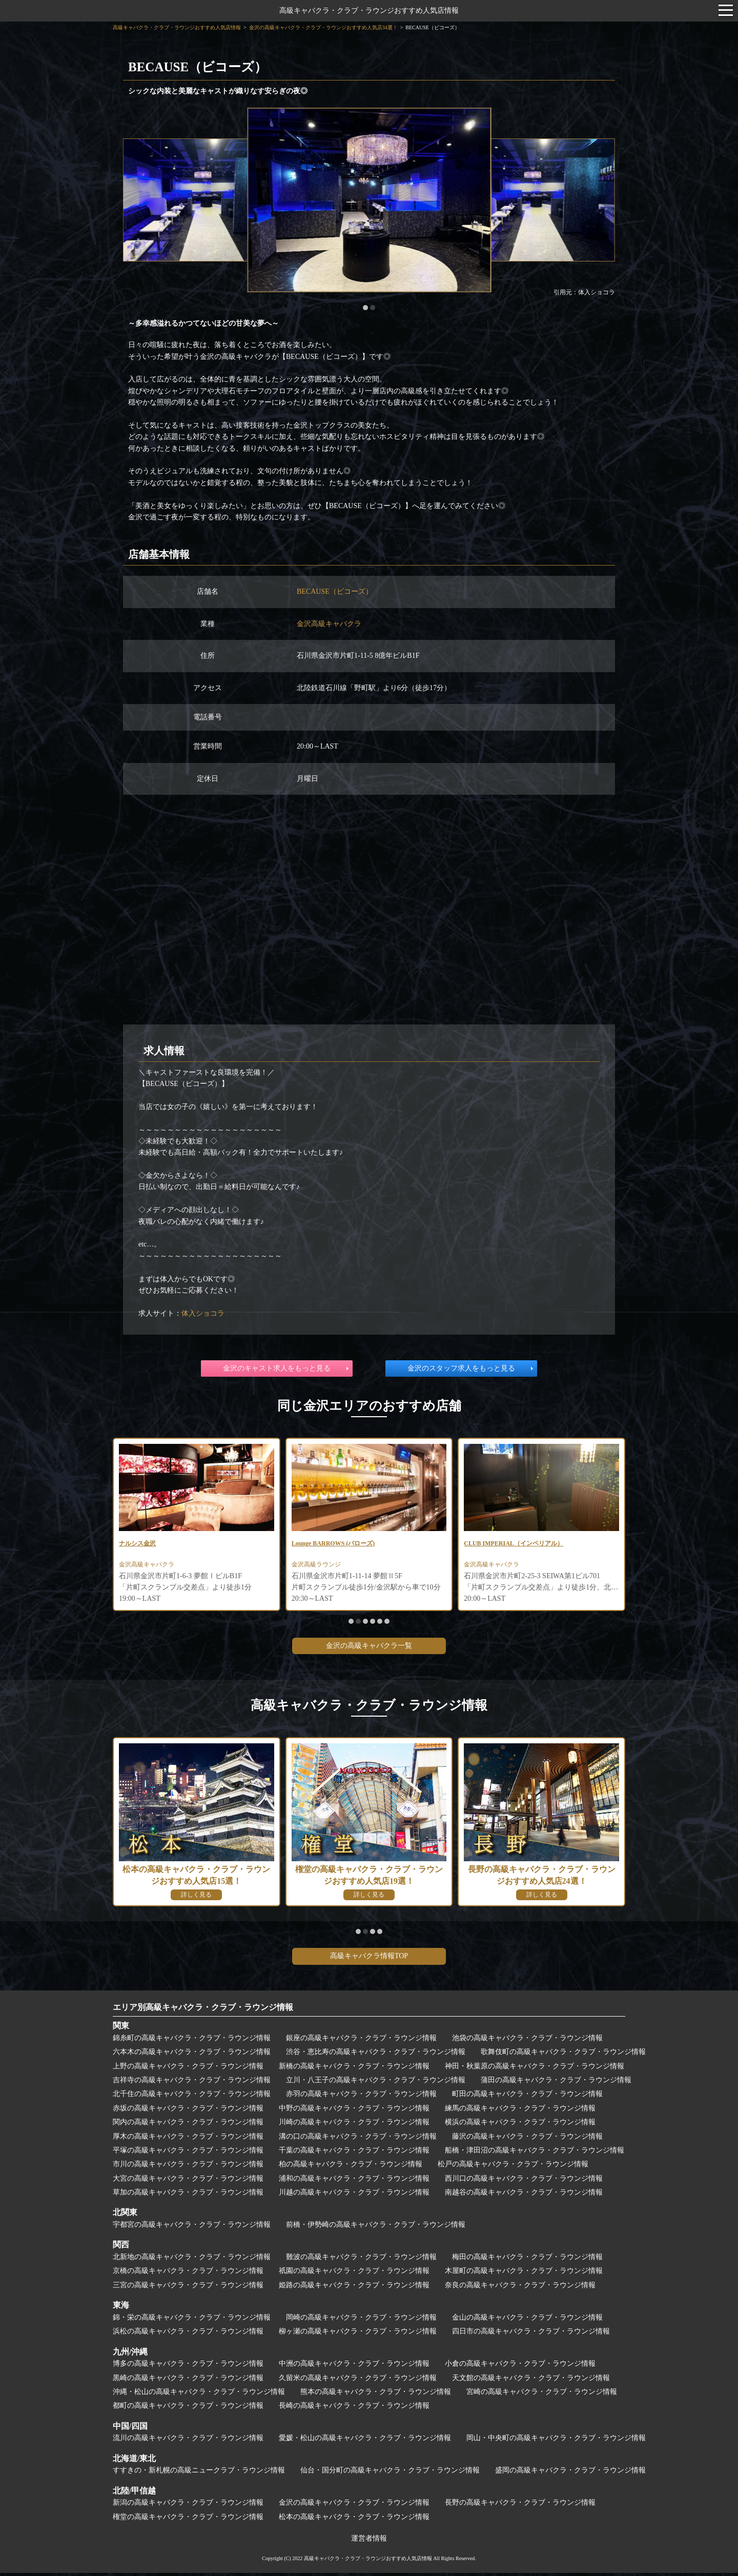 This screenshot has height=2576, width=738. I want to click on 長野の高級キャバクラ・クラブ・ラウンジ情報, so click(520, 2505).